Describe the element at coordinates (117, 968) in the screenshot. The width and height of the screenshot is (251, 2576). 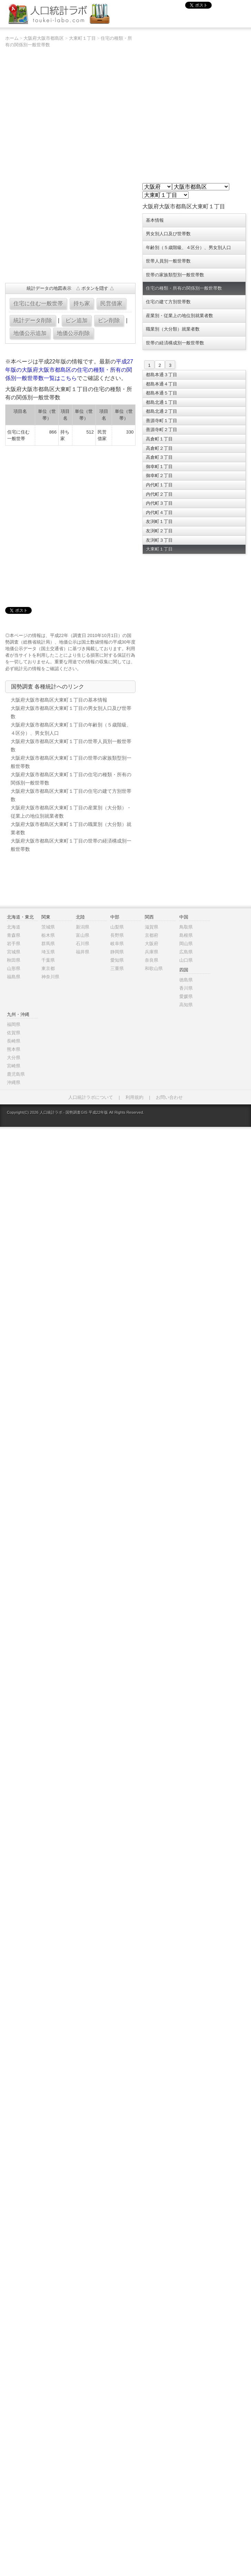
I see `三重県` at that location.